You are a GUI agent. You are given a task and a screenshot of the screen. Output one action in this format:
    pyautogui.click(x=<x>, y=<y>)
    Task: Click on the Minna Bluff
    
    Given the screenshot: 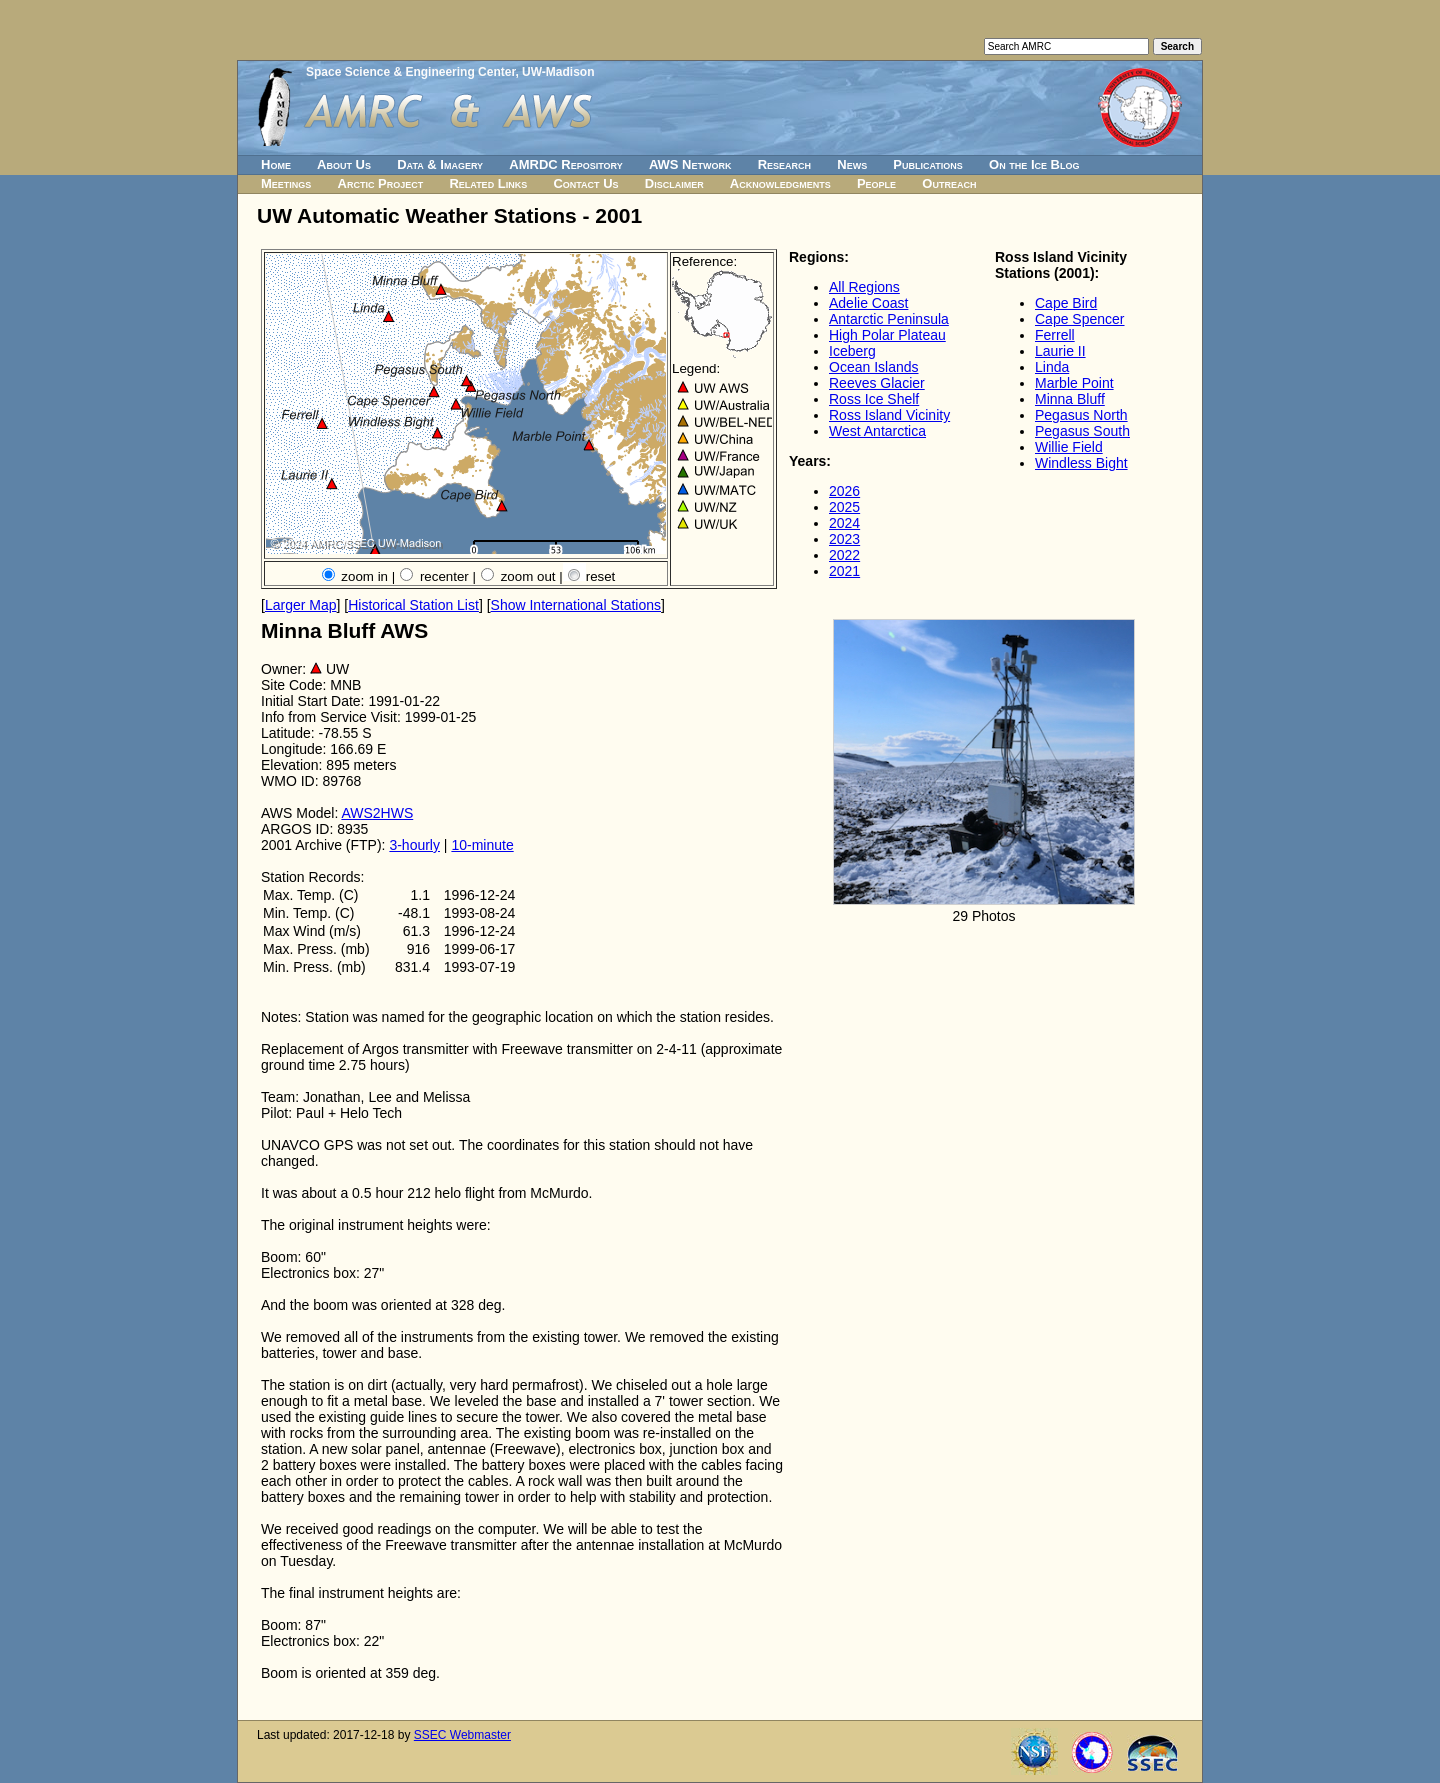 What is the action you would take?
    pyautogui.click(x=1070, y=399)
    